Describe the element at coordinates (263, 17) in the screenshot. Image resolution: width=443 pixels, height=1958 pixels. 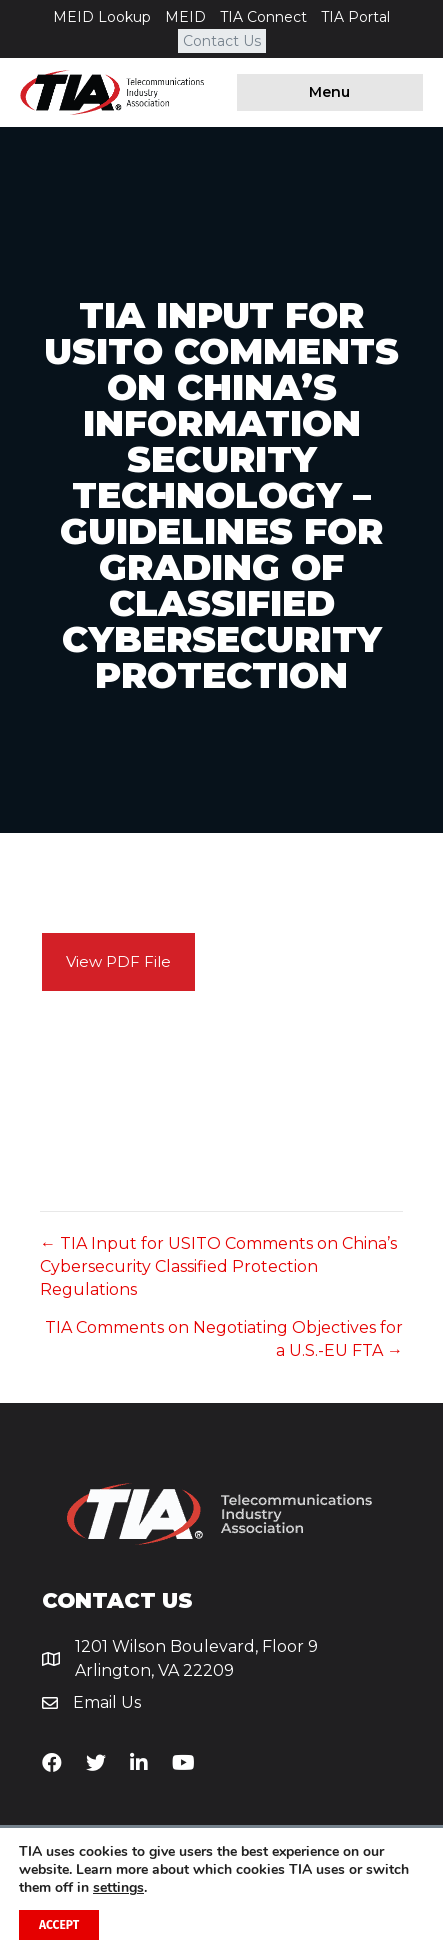
I see `TIA Connect` at that location.